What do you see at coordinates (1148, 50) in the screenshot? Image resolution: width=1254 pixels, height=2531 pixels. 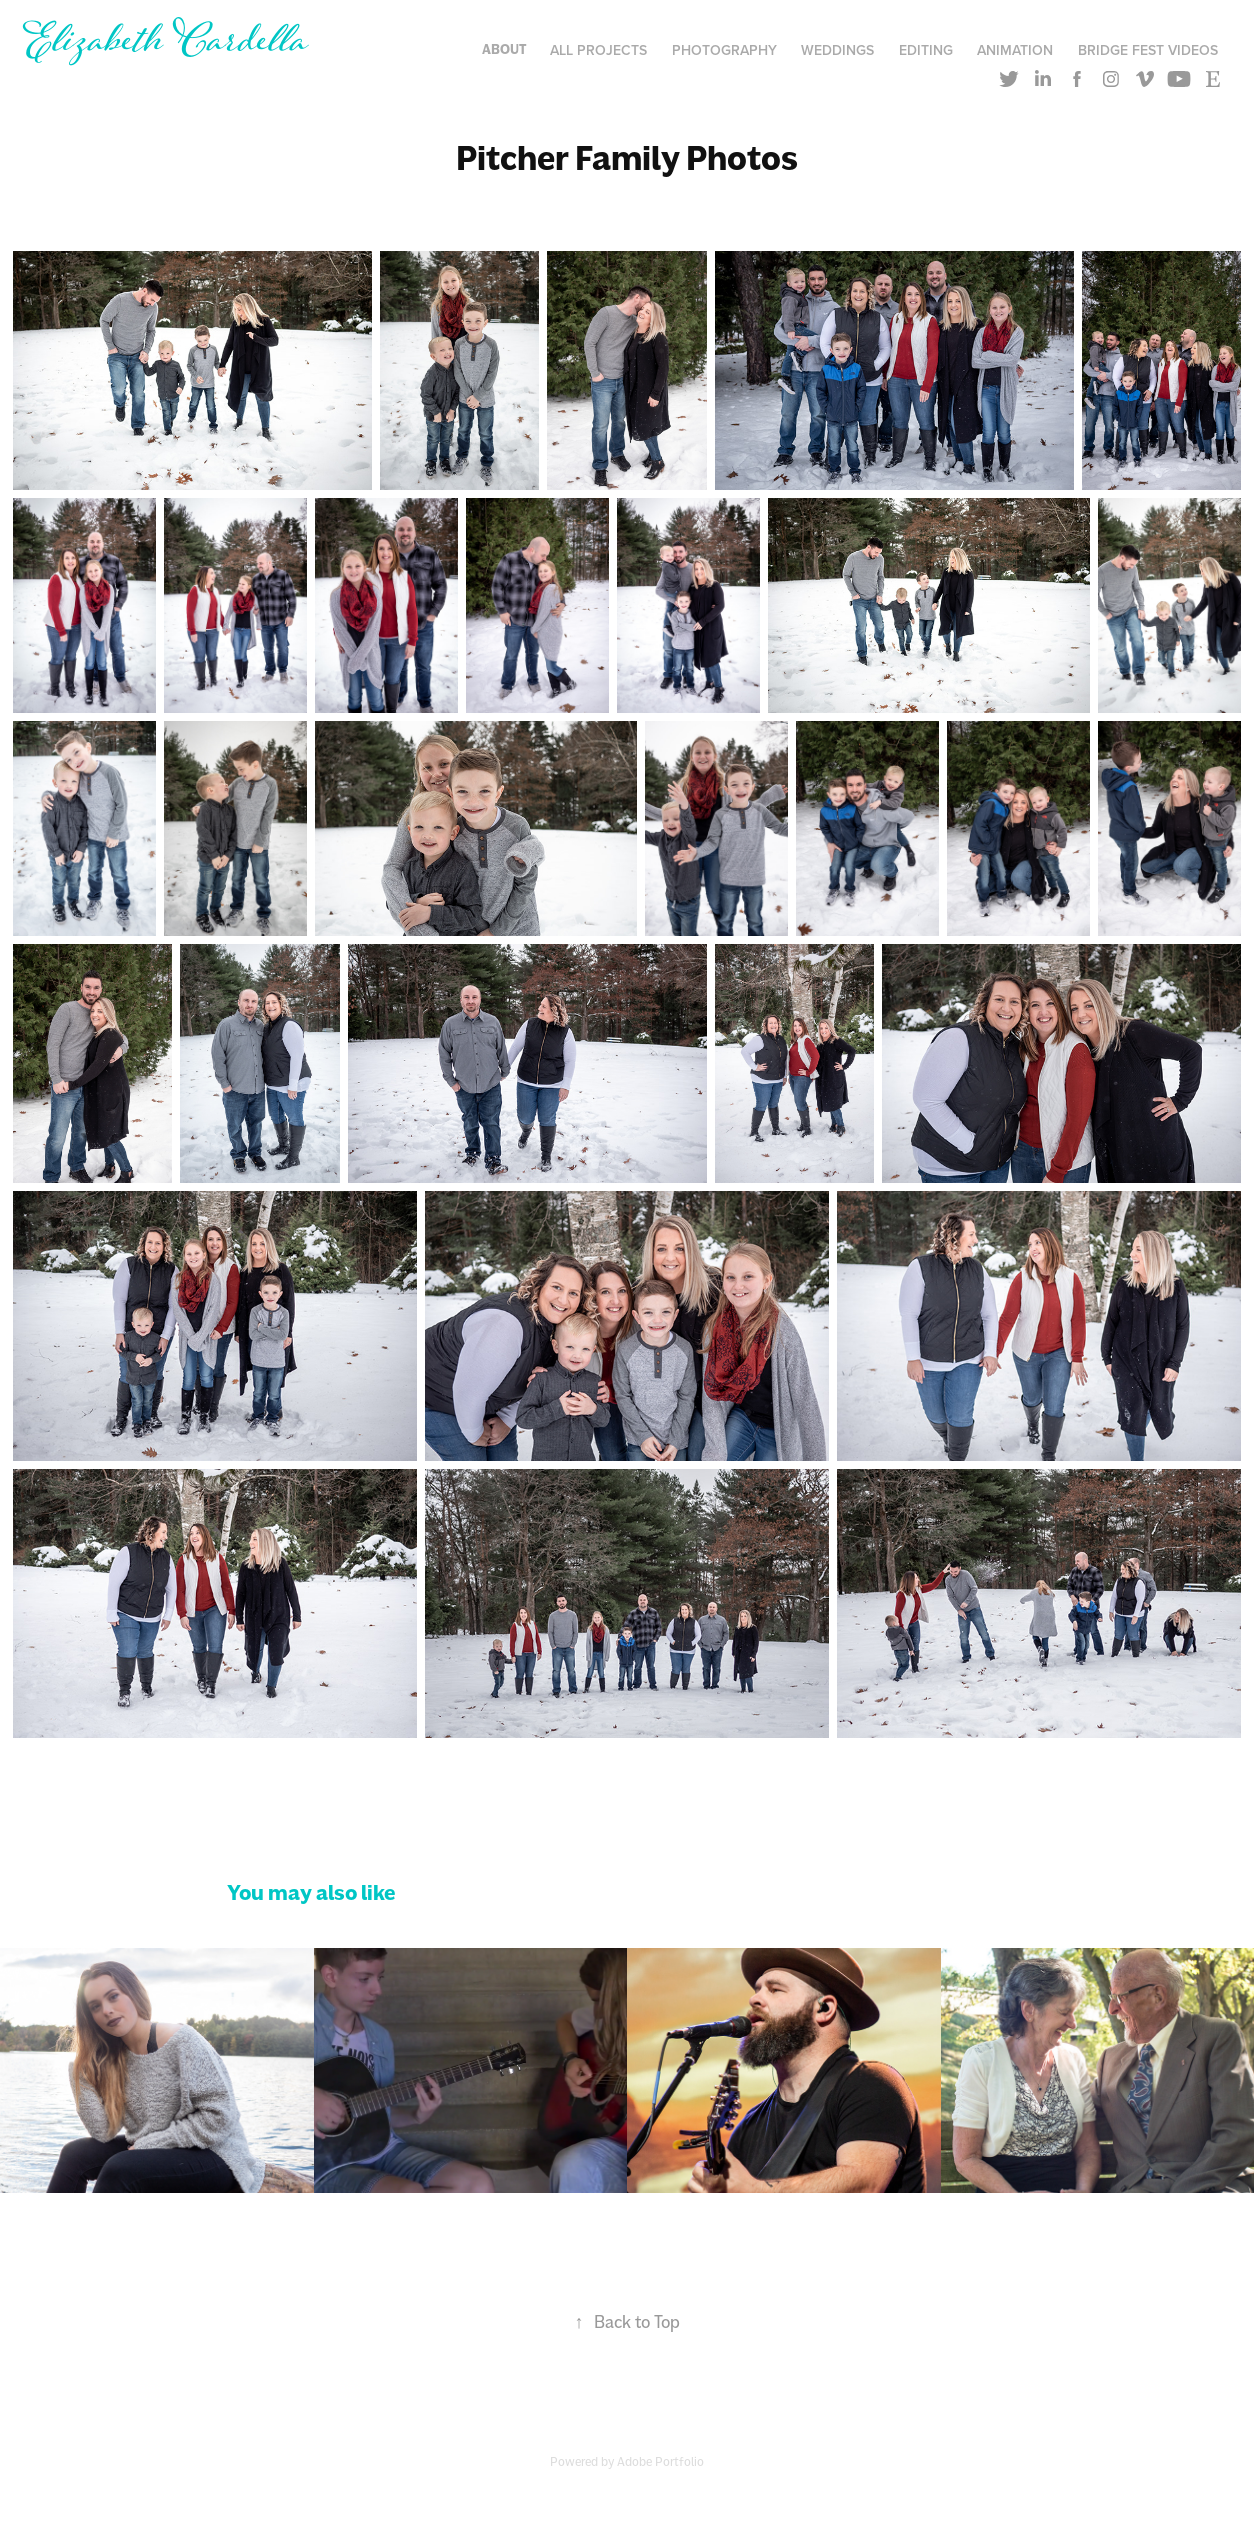 I see `Bridge Fest Videos` at bounding box center [1148, 50].